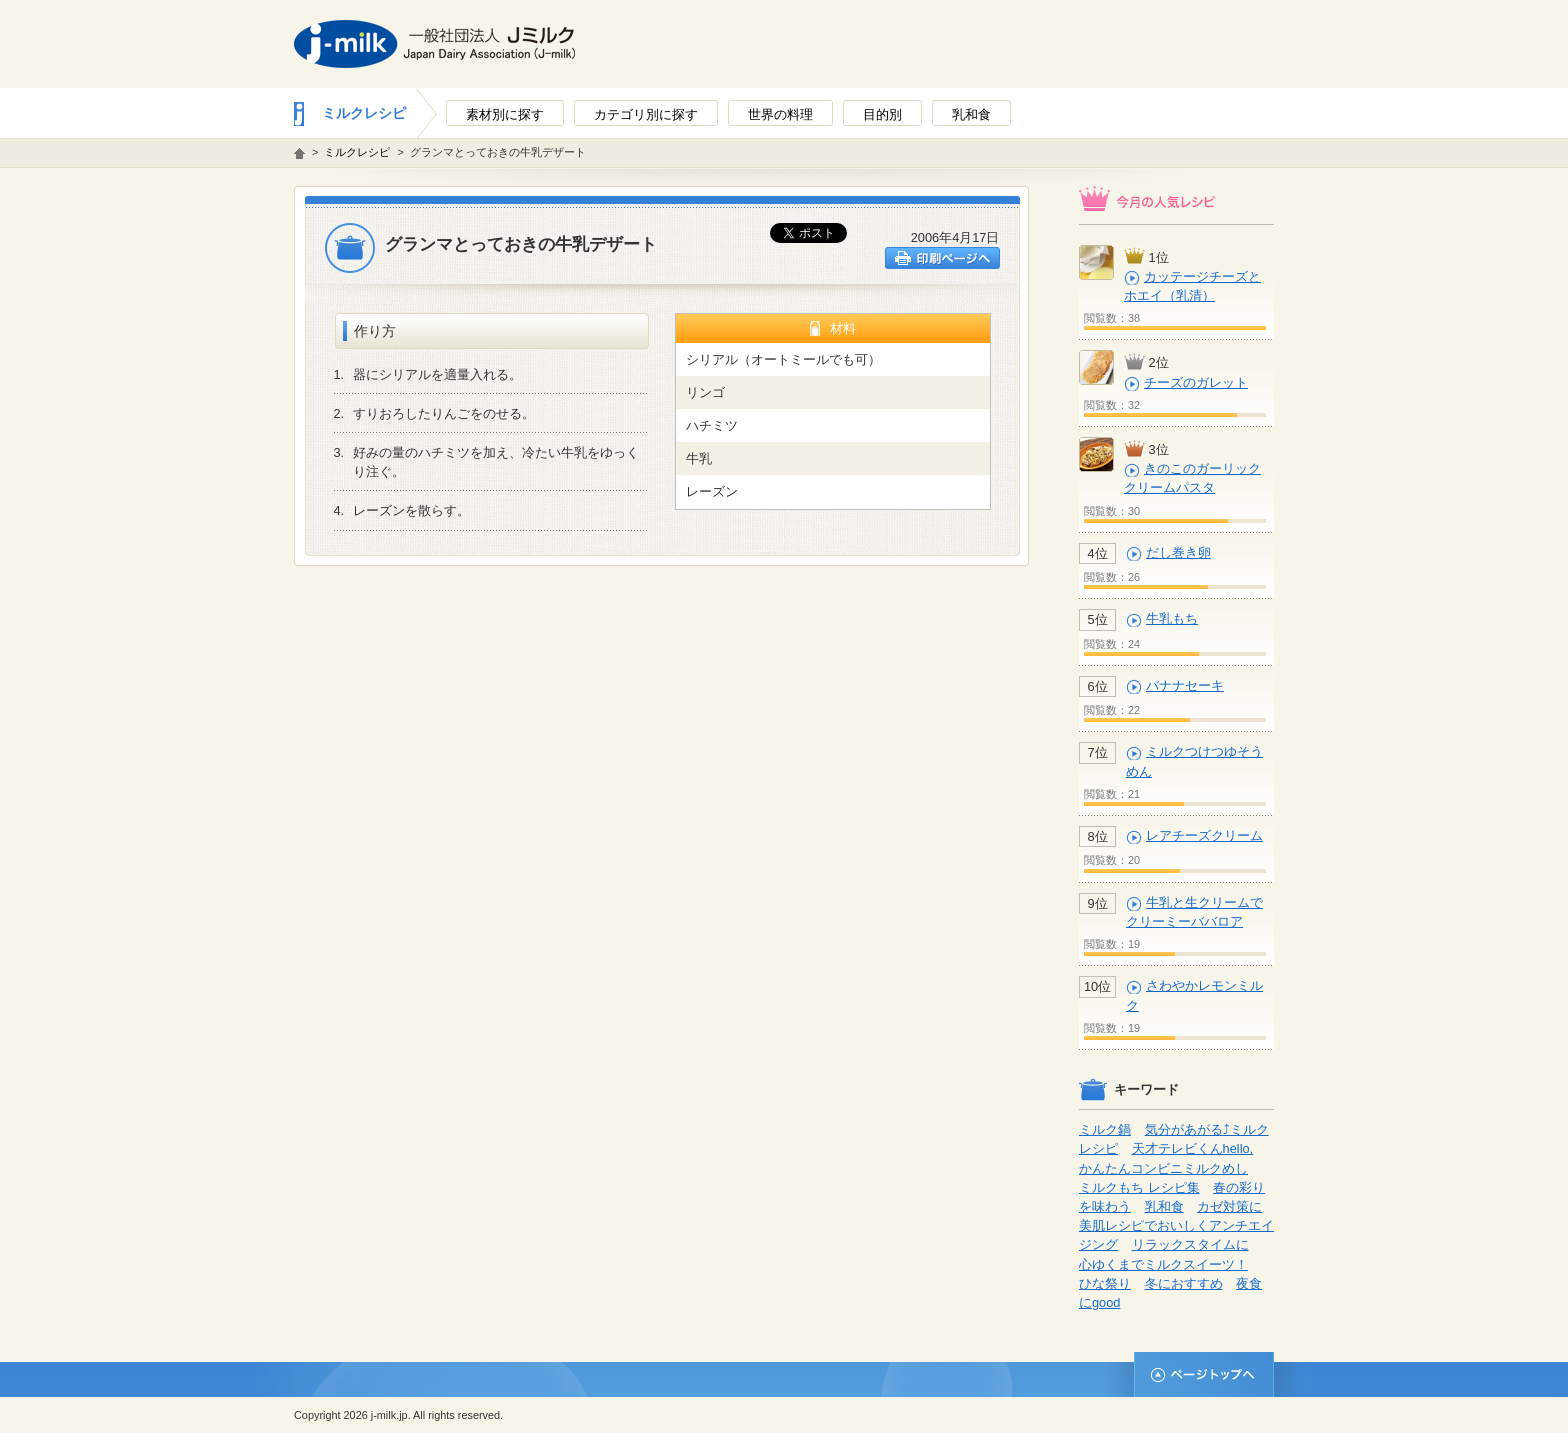  Describe the element at coordinates (1192, 478) in the screenshot. I see `きのこのガーリッククリームパスタ` at that location.